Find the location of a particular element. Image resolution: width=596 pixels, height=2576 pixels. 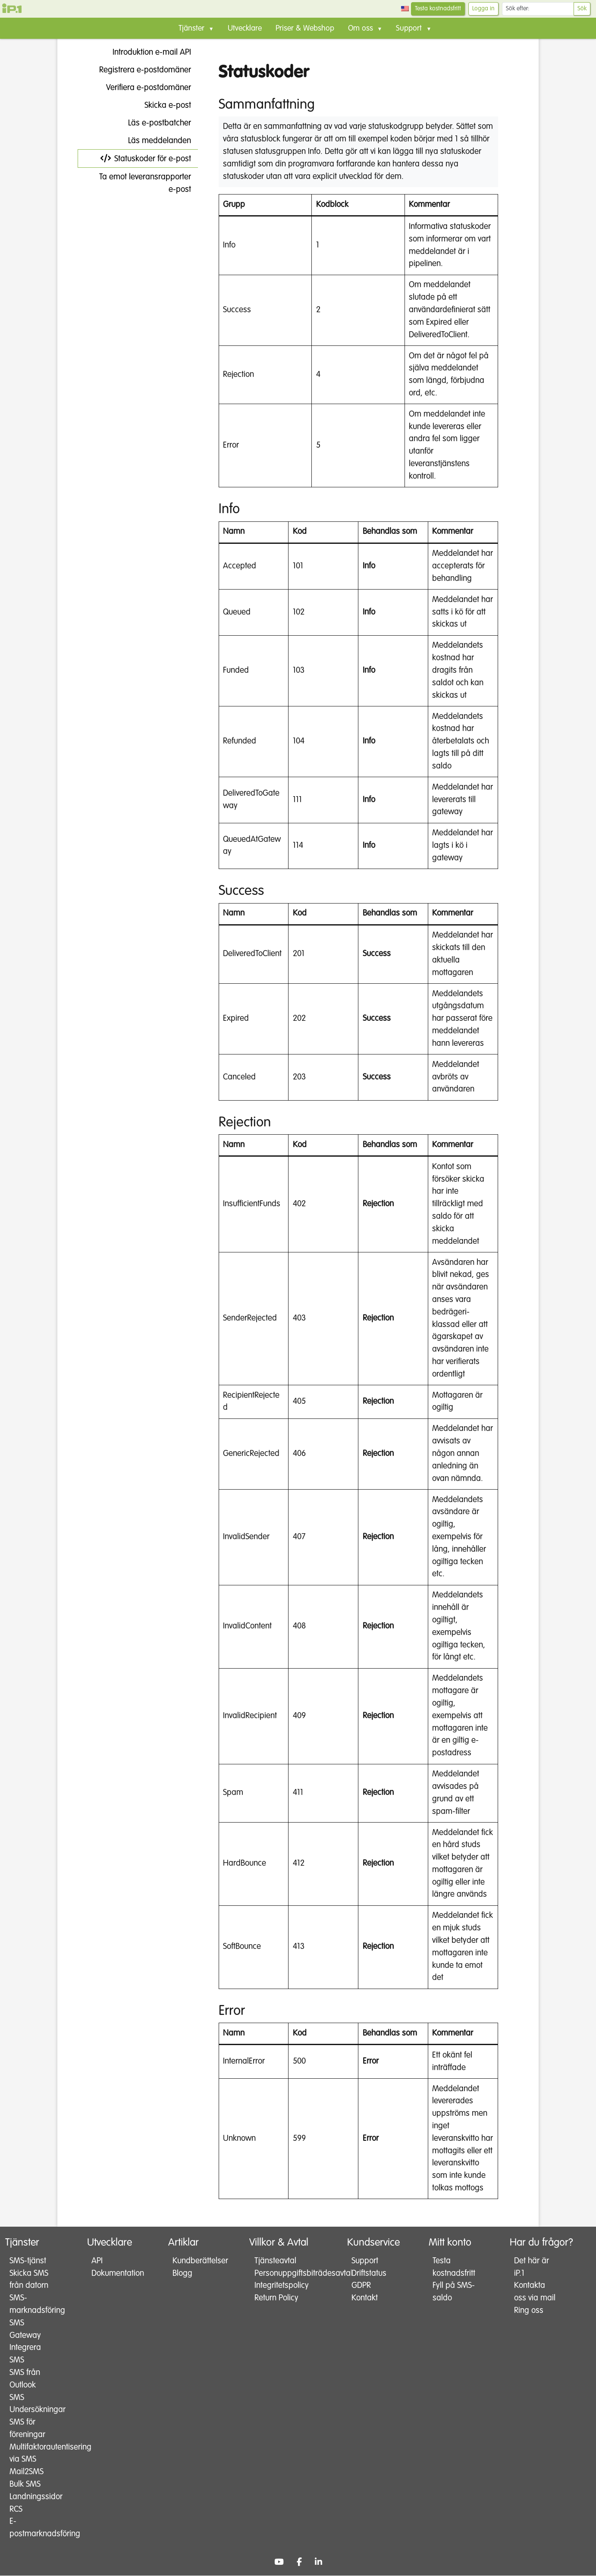

Kontakt is located at coordinates (364, 2298).